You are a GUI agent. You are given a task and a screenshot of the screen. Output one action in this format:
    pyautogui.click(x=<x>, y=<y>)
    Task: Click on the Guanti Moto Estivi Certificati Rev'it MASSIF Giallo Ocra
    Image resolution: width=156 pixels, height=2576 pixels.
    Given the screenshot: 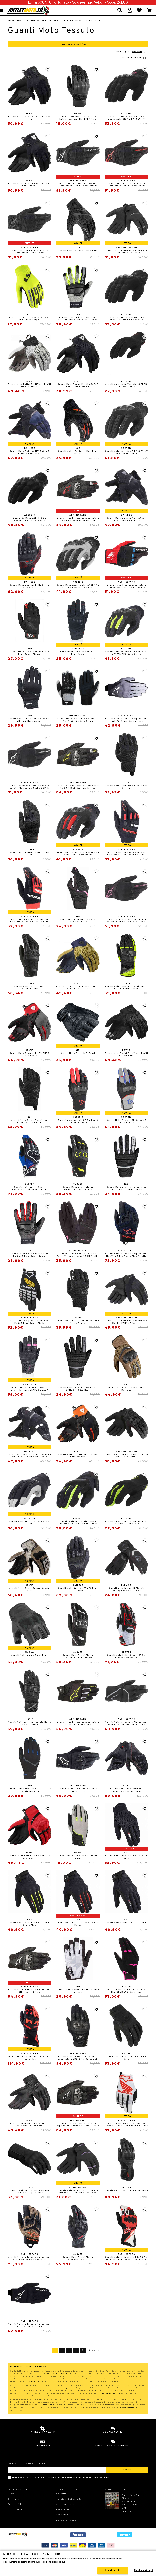 What is the action you would take?
    pyautogui.click(x=78, y=993)
    